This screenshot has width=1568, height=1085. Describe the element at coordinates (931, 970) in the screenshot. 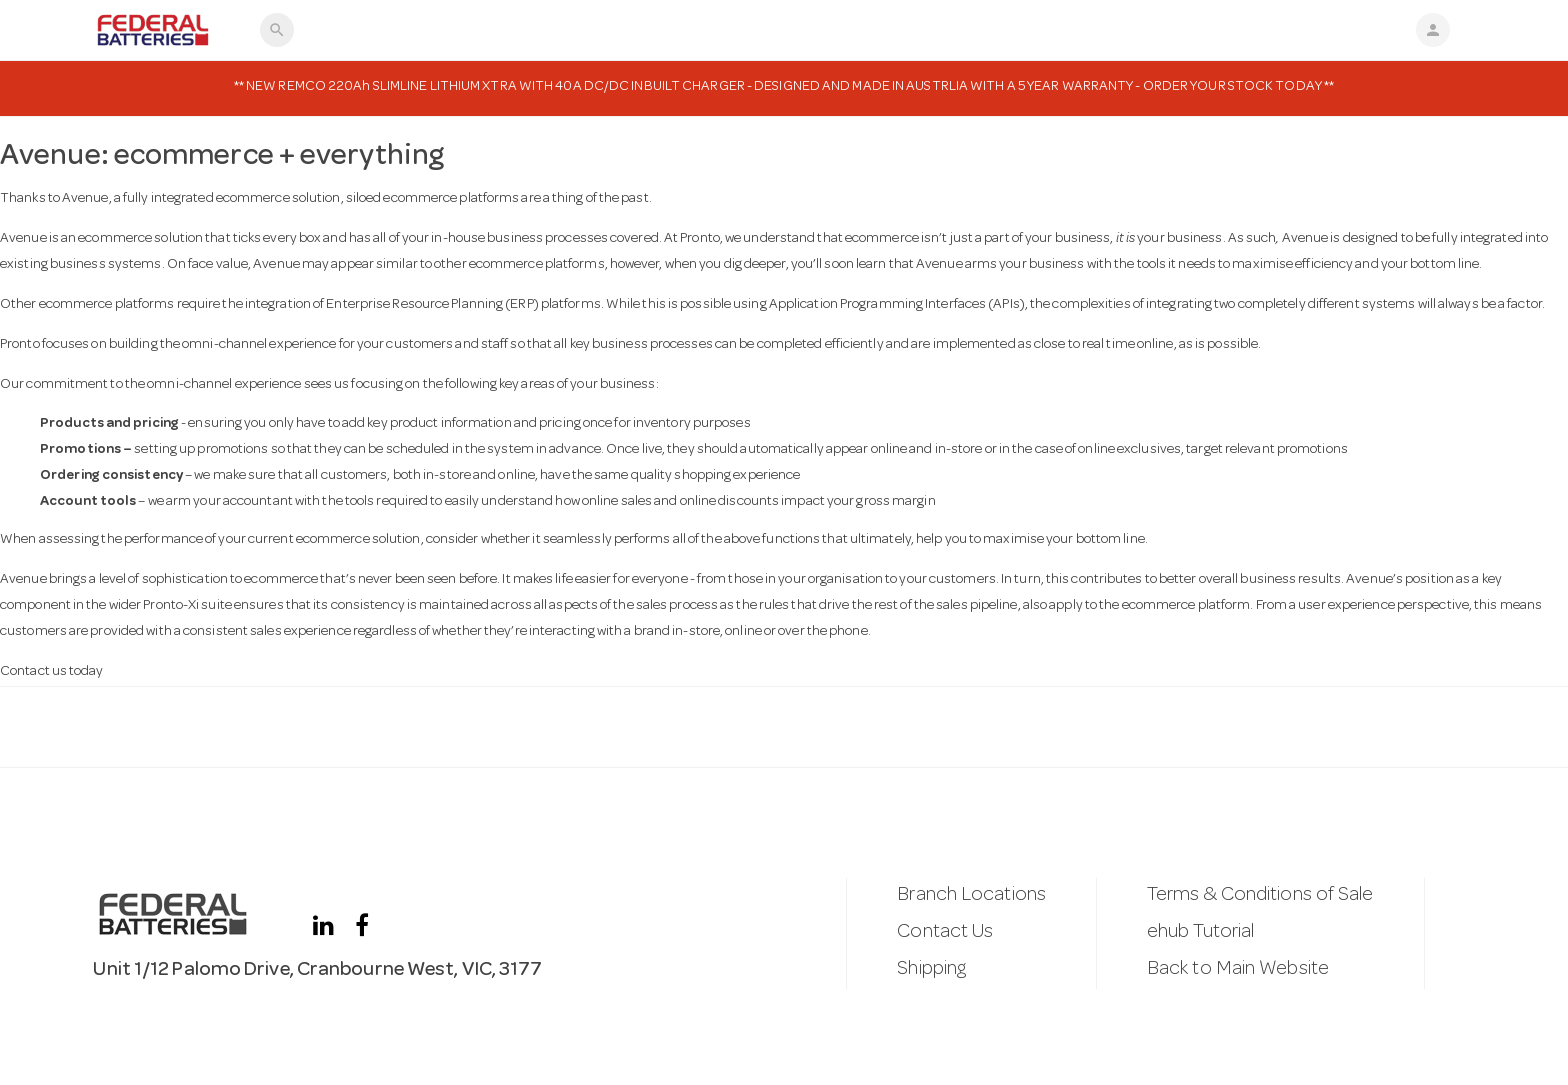

I see `Shipping` at that location.